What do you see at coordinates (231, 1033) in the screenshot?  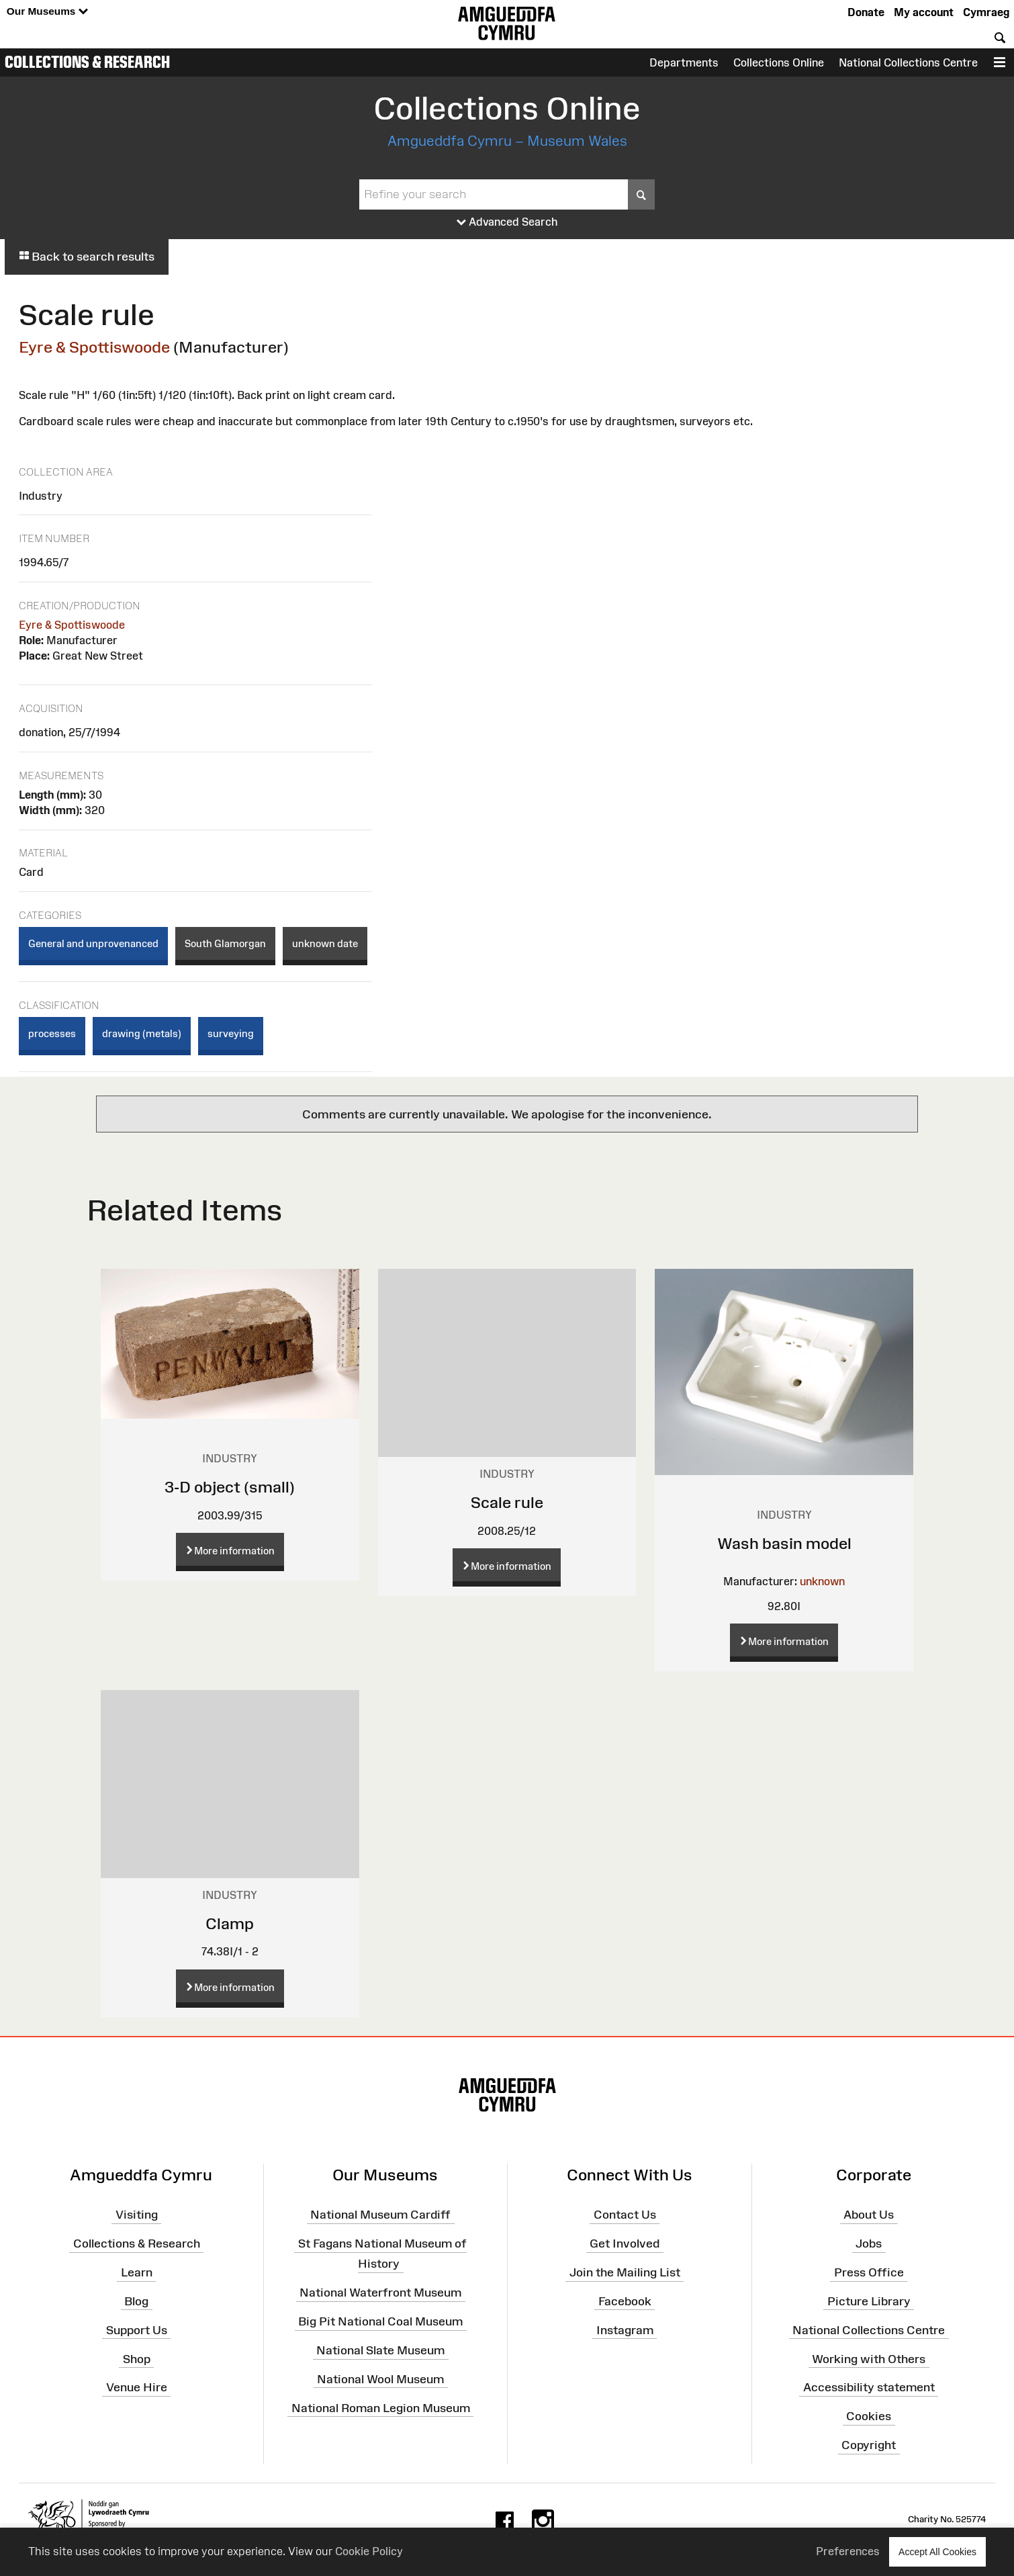 I see `surveying` at bounding box center [231, 1033].